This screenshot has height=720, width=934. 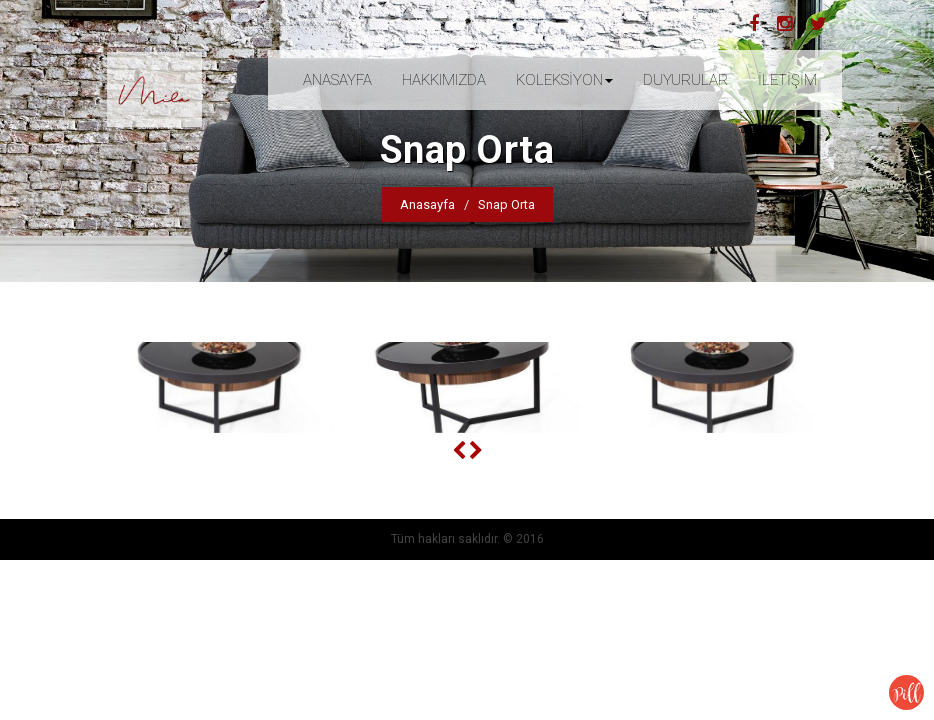 I want to click on HAKKIMIZDA, so click(x=444, y=80).